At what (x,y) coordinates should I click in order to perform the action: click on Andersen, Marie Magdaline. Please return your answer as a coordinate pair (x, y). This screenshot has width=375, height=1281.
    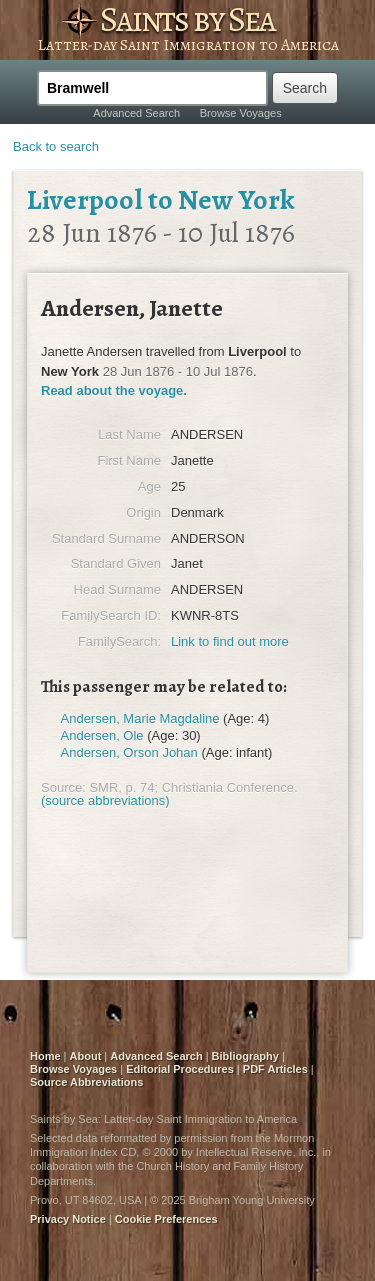
    Looking at the image, I should click on (140, 718).